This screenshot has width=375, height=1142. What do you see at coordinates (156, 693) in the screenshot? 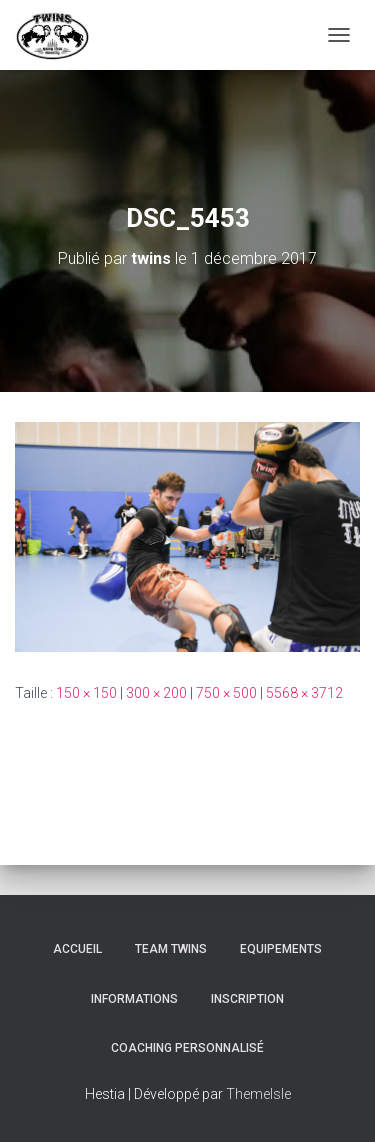
I see `300 × 200` at bounding box center [156, 693].